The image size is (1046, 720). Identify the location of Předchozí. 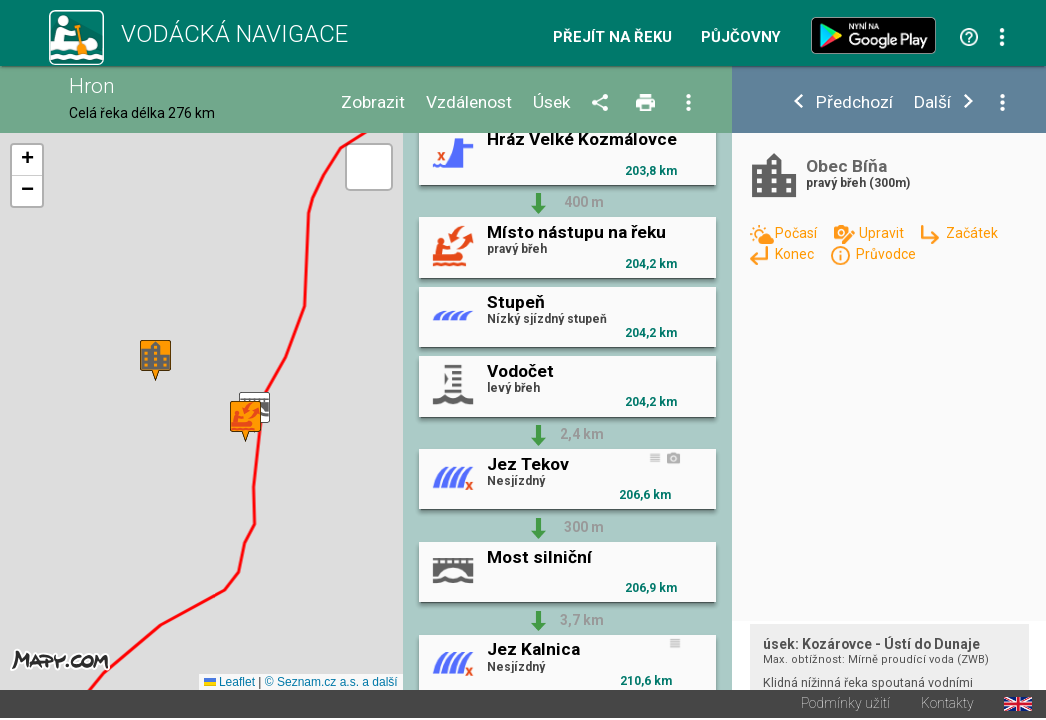
(854, 102).